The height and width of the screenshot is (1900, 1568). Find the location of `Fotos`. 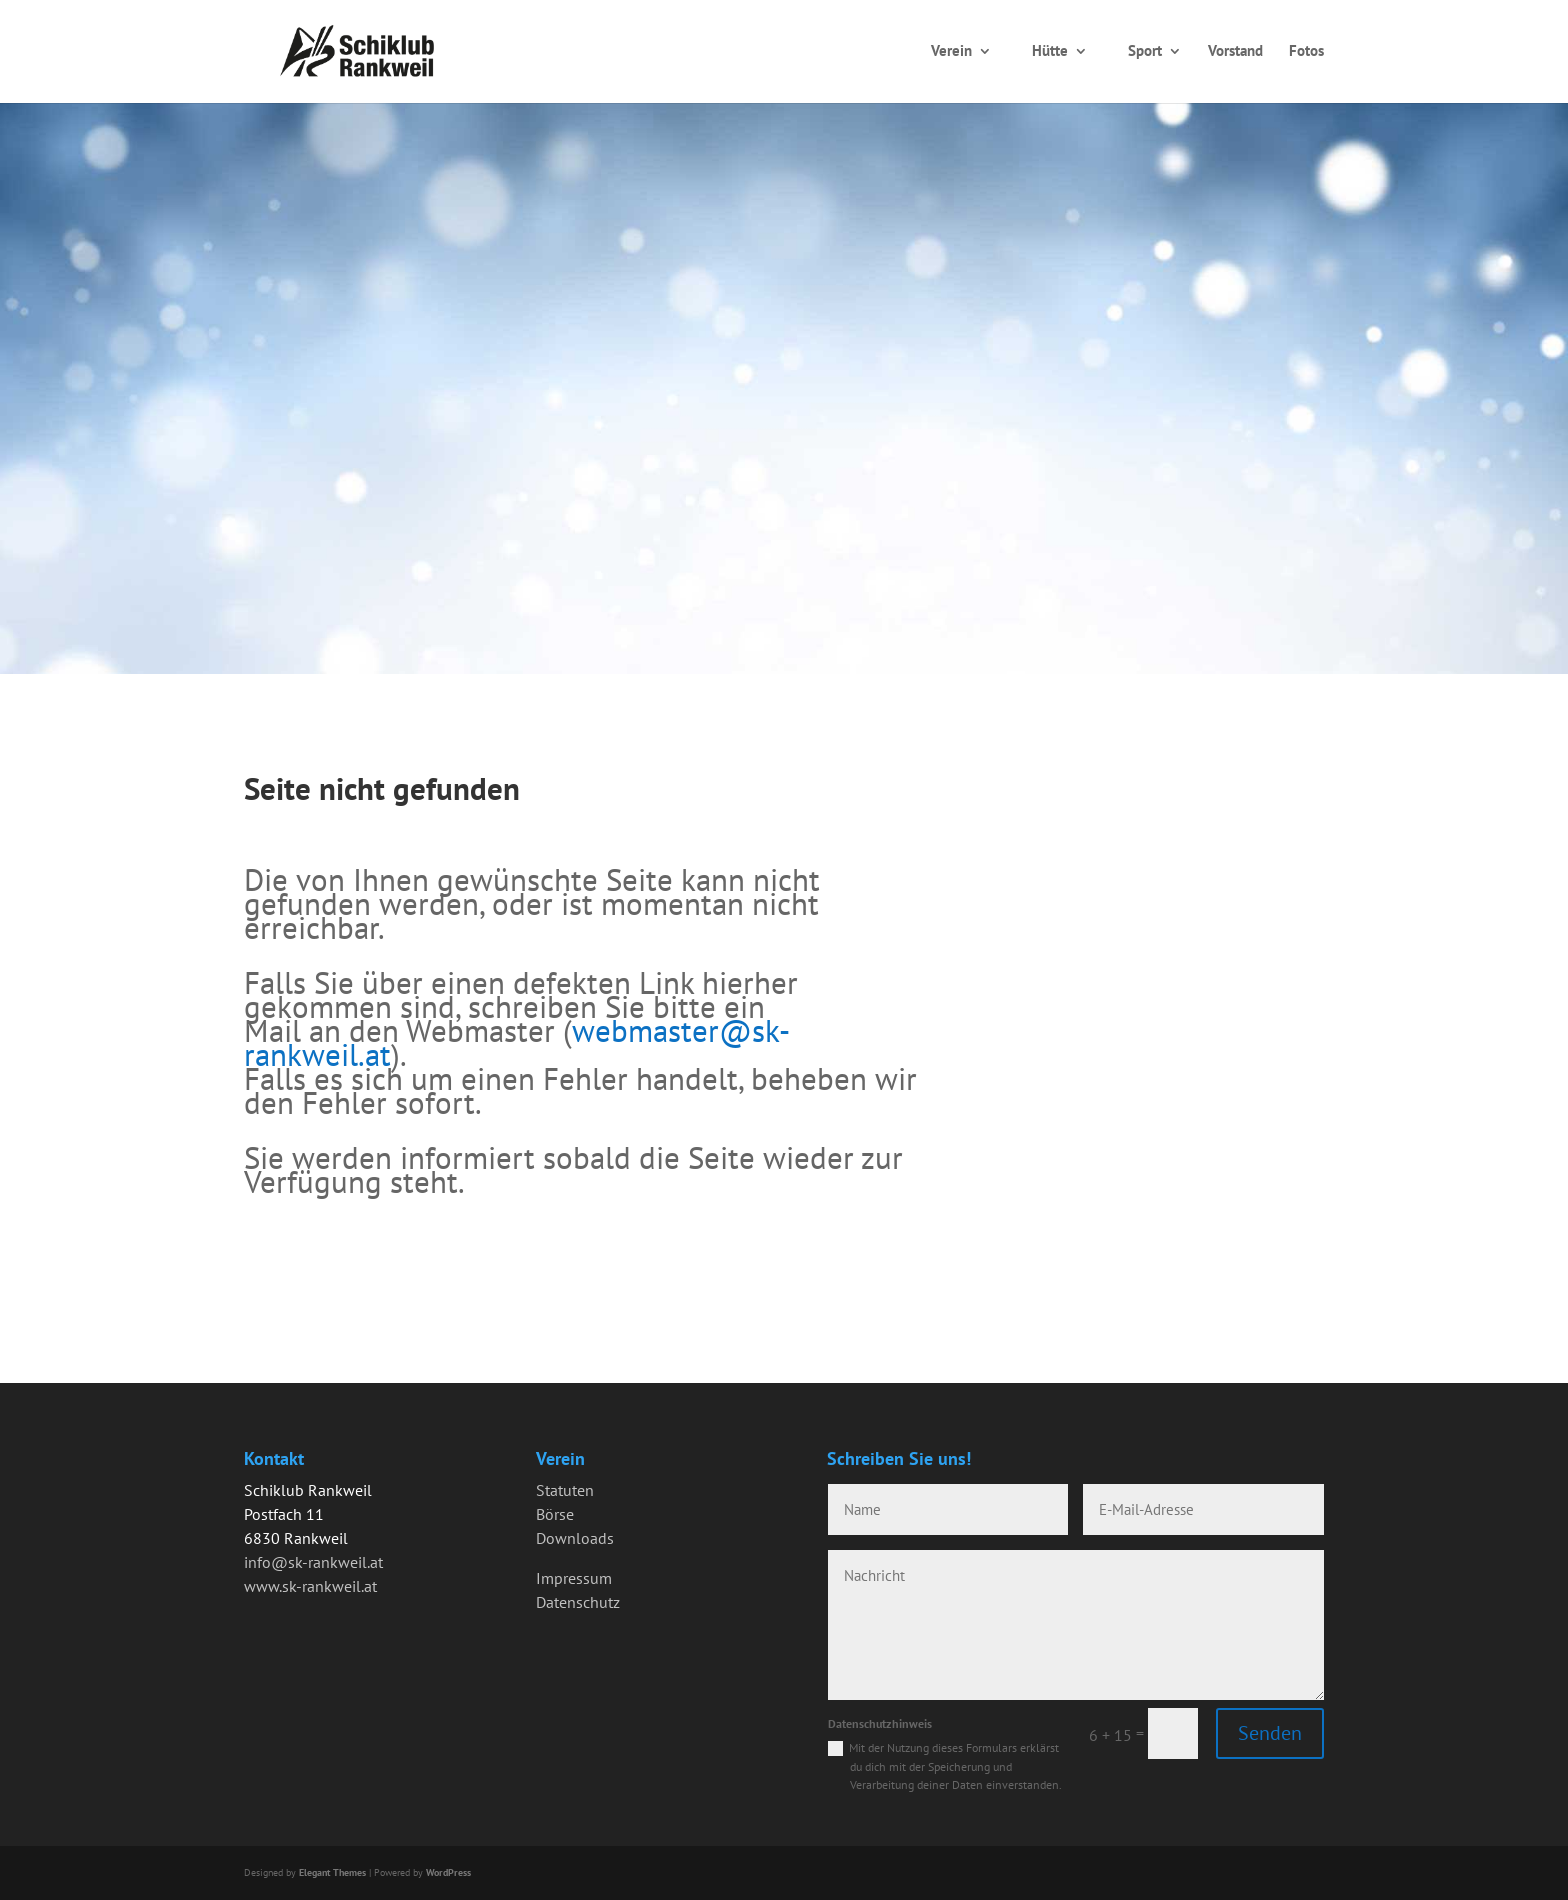

Fotos is located at coordinates (1306, 50).